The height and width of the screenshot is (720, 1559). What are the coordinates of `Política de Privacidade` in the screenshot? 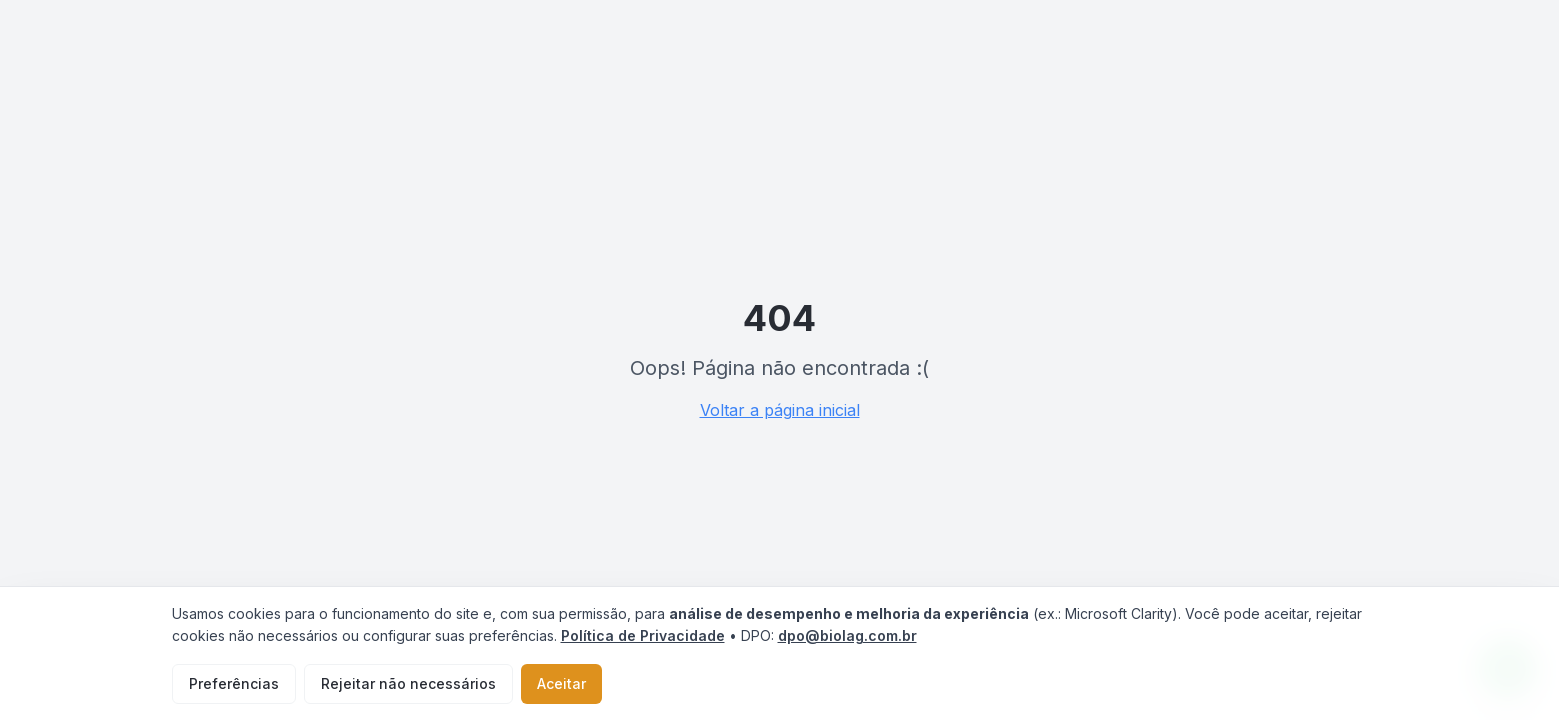 It's located at (643, 635).